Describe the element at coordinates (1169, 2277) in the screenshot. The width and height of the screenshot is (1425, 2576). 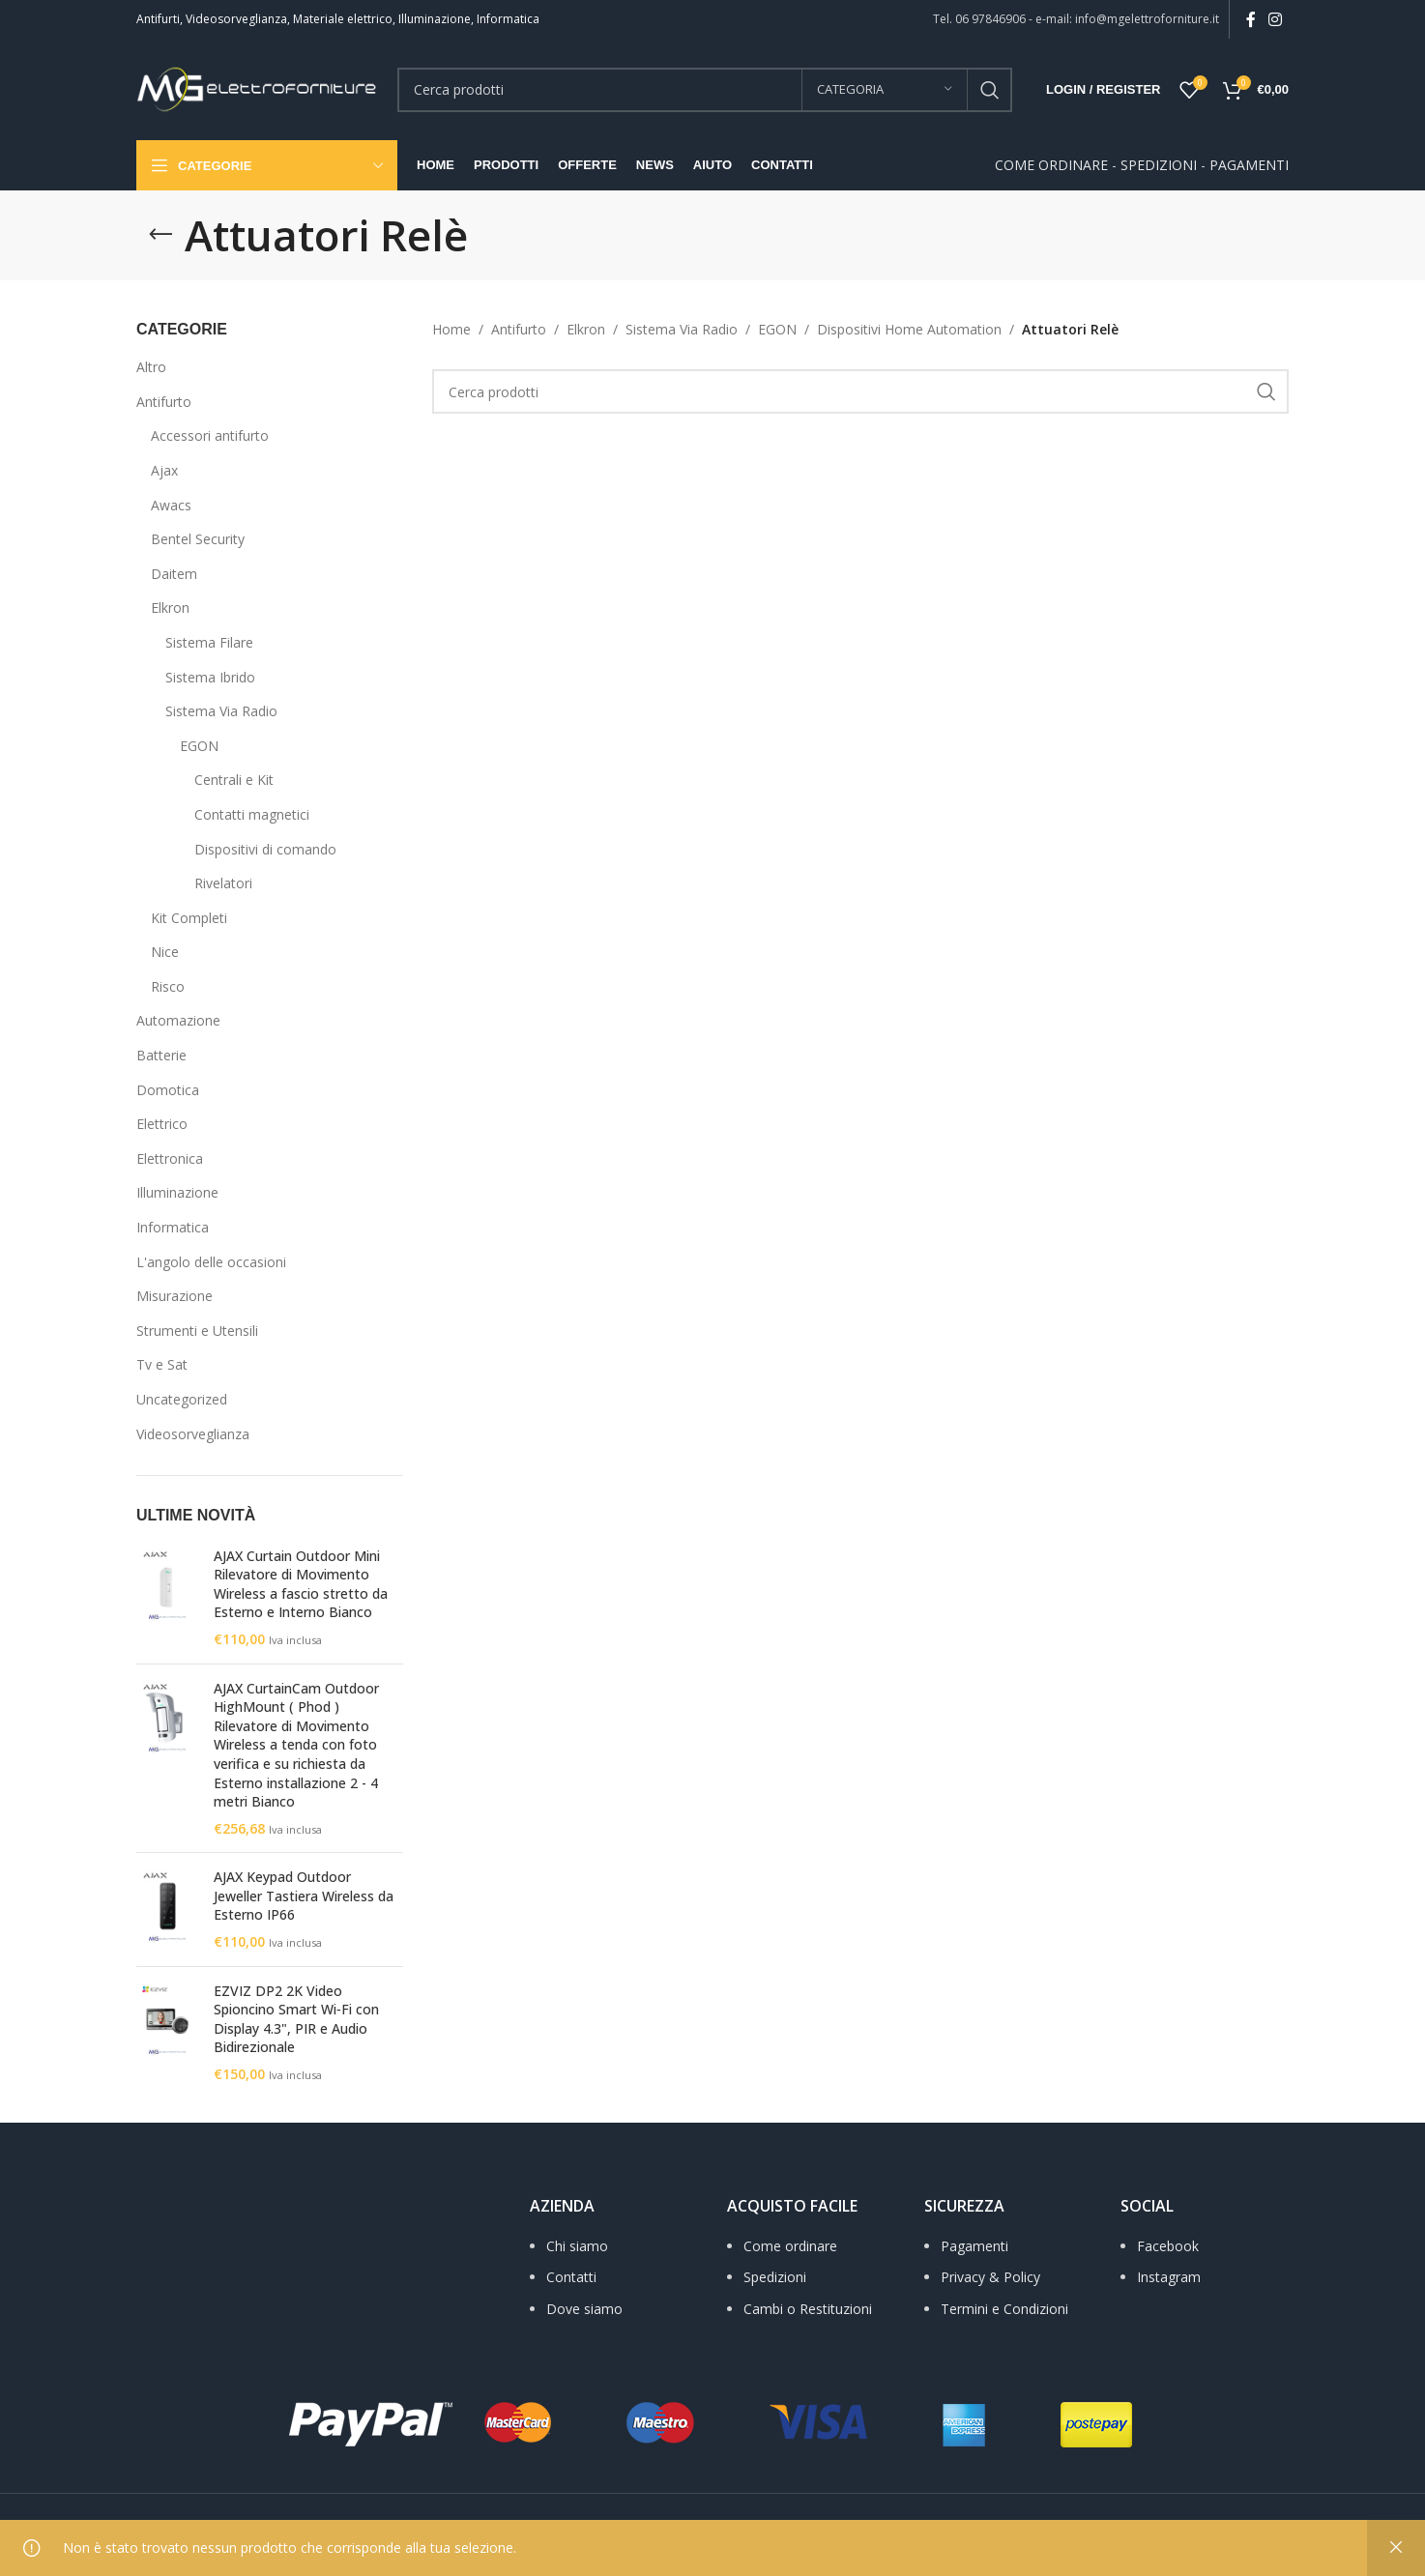
I see `Instagram` at that location.